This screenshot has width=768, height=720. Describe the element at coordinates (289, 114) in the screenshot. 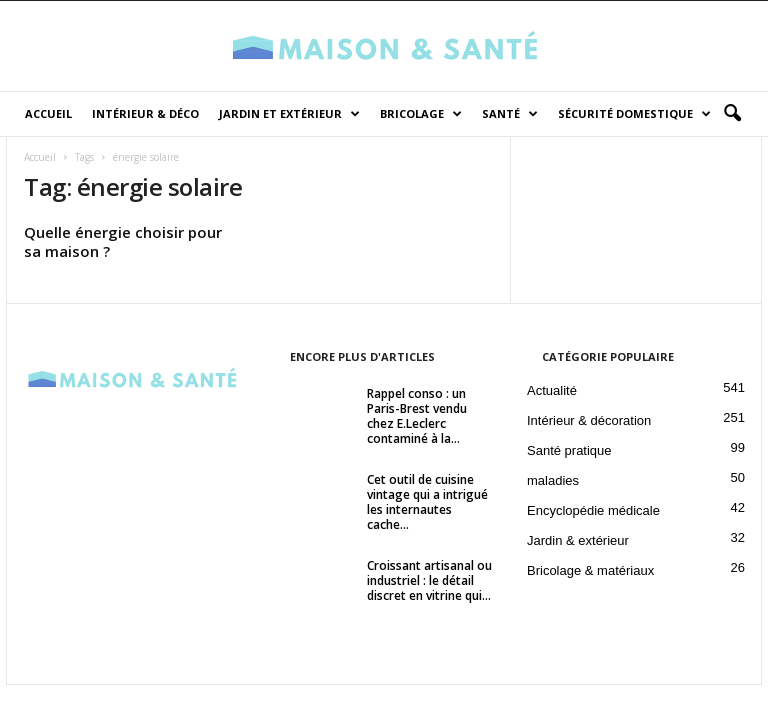

I see `Jardin et Extérieur` at that location.